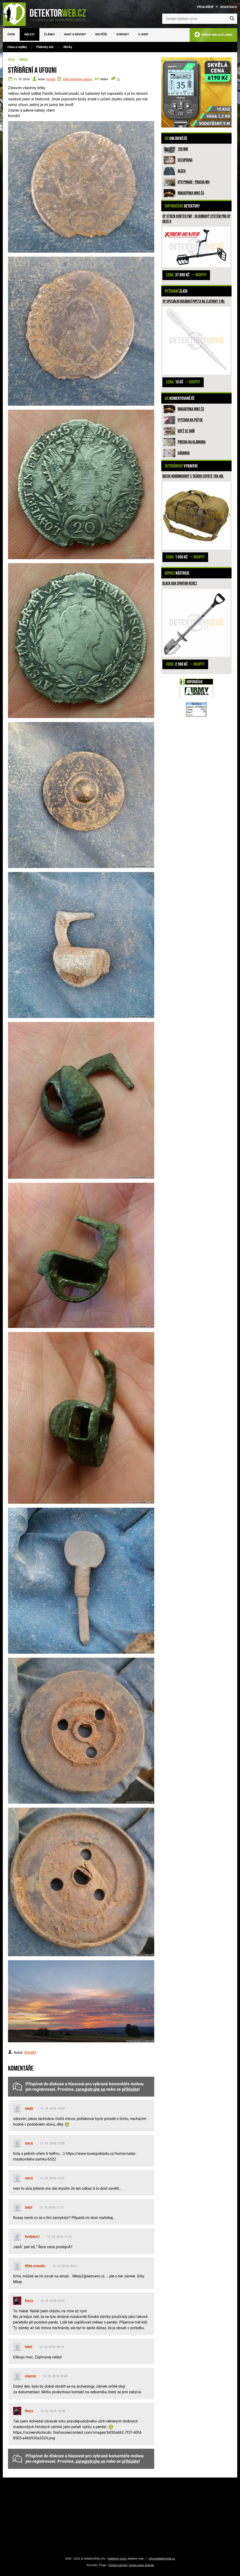  I want to click on zaregistrujte se, so click(90, 2089).